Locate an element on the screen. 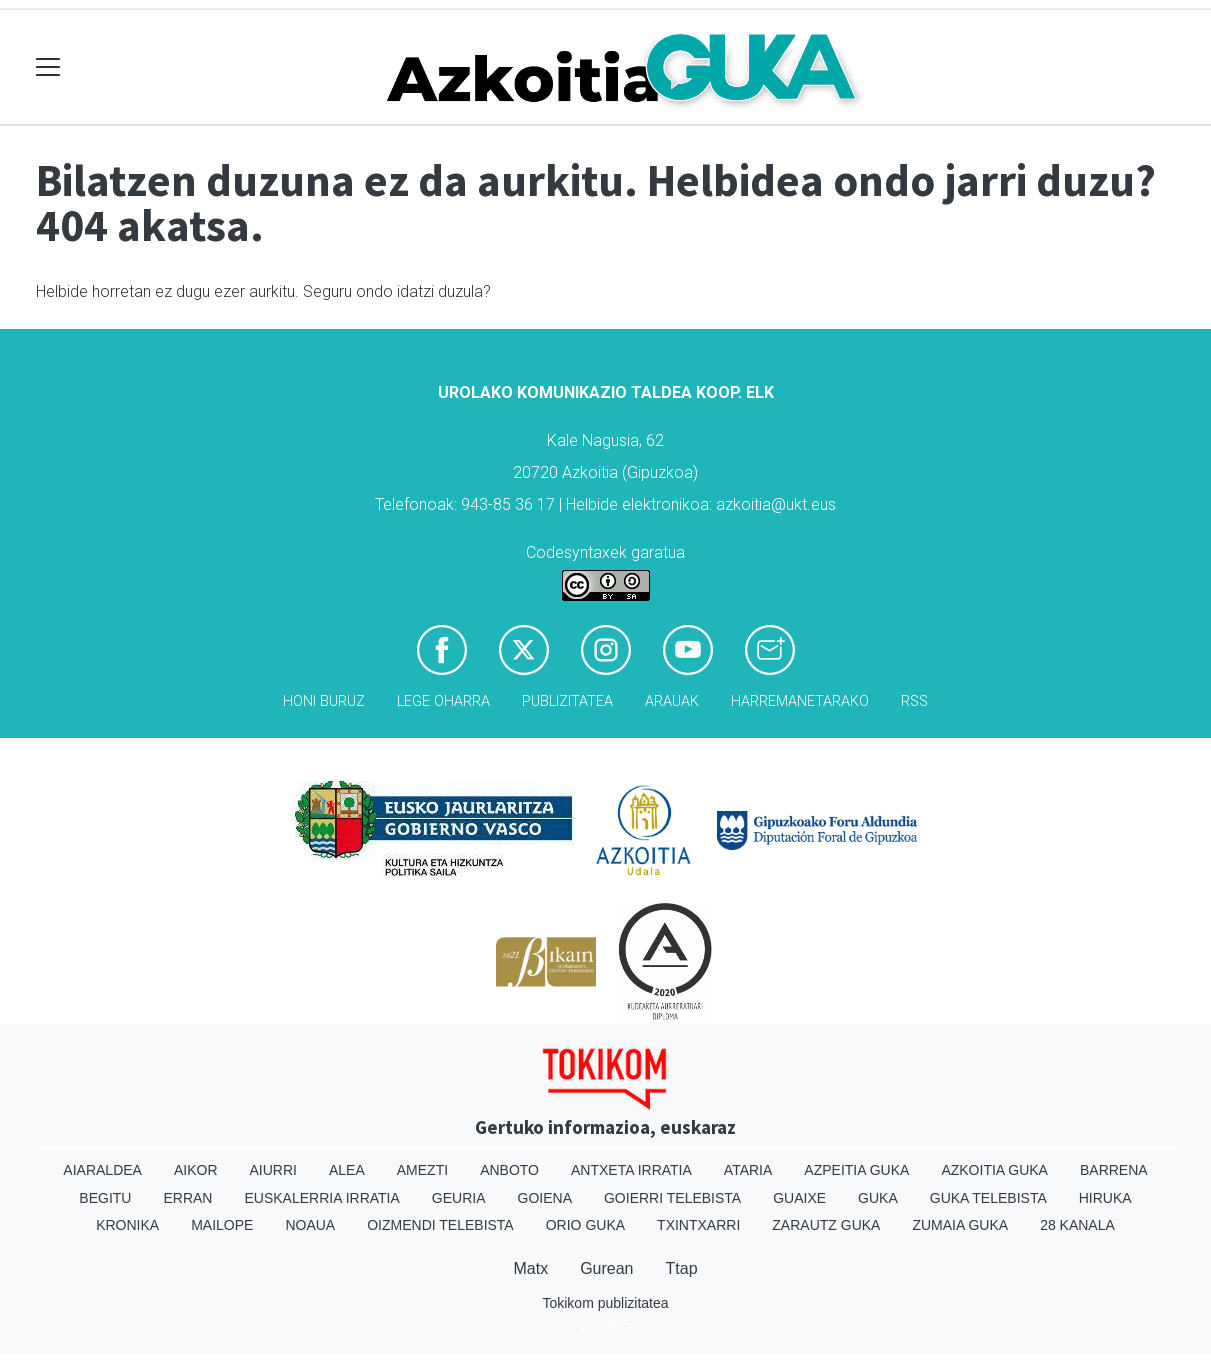 The height and width of the screenshot is (1371, 1211). Euskalerria Irratia is located at coordinates (321, 1198).